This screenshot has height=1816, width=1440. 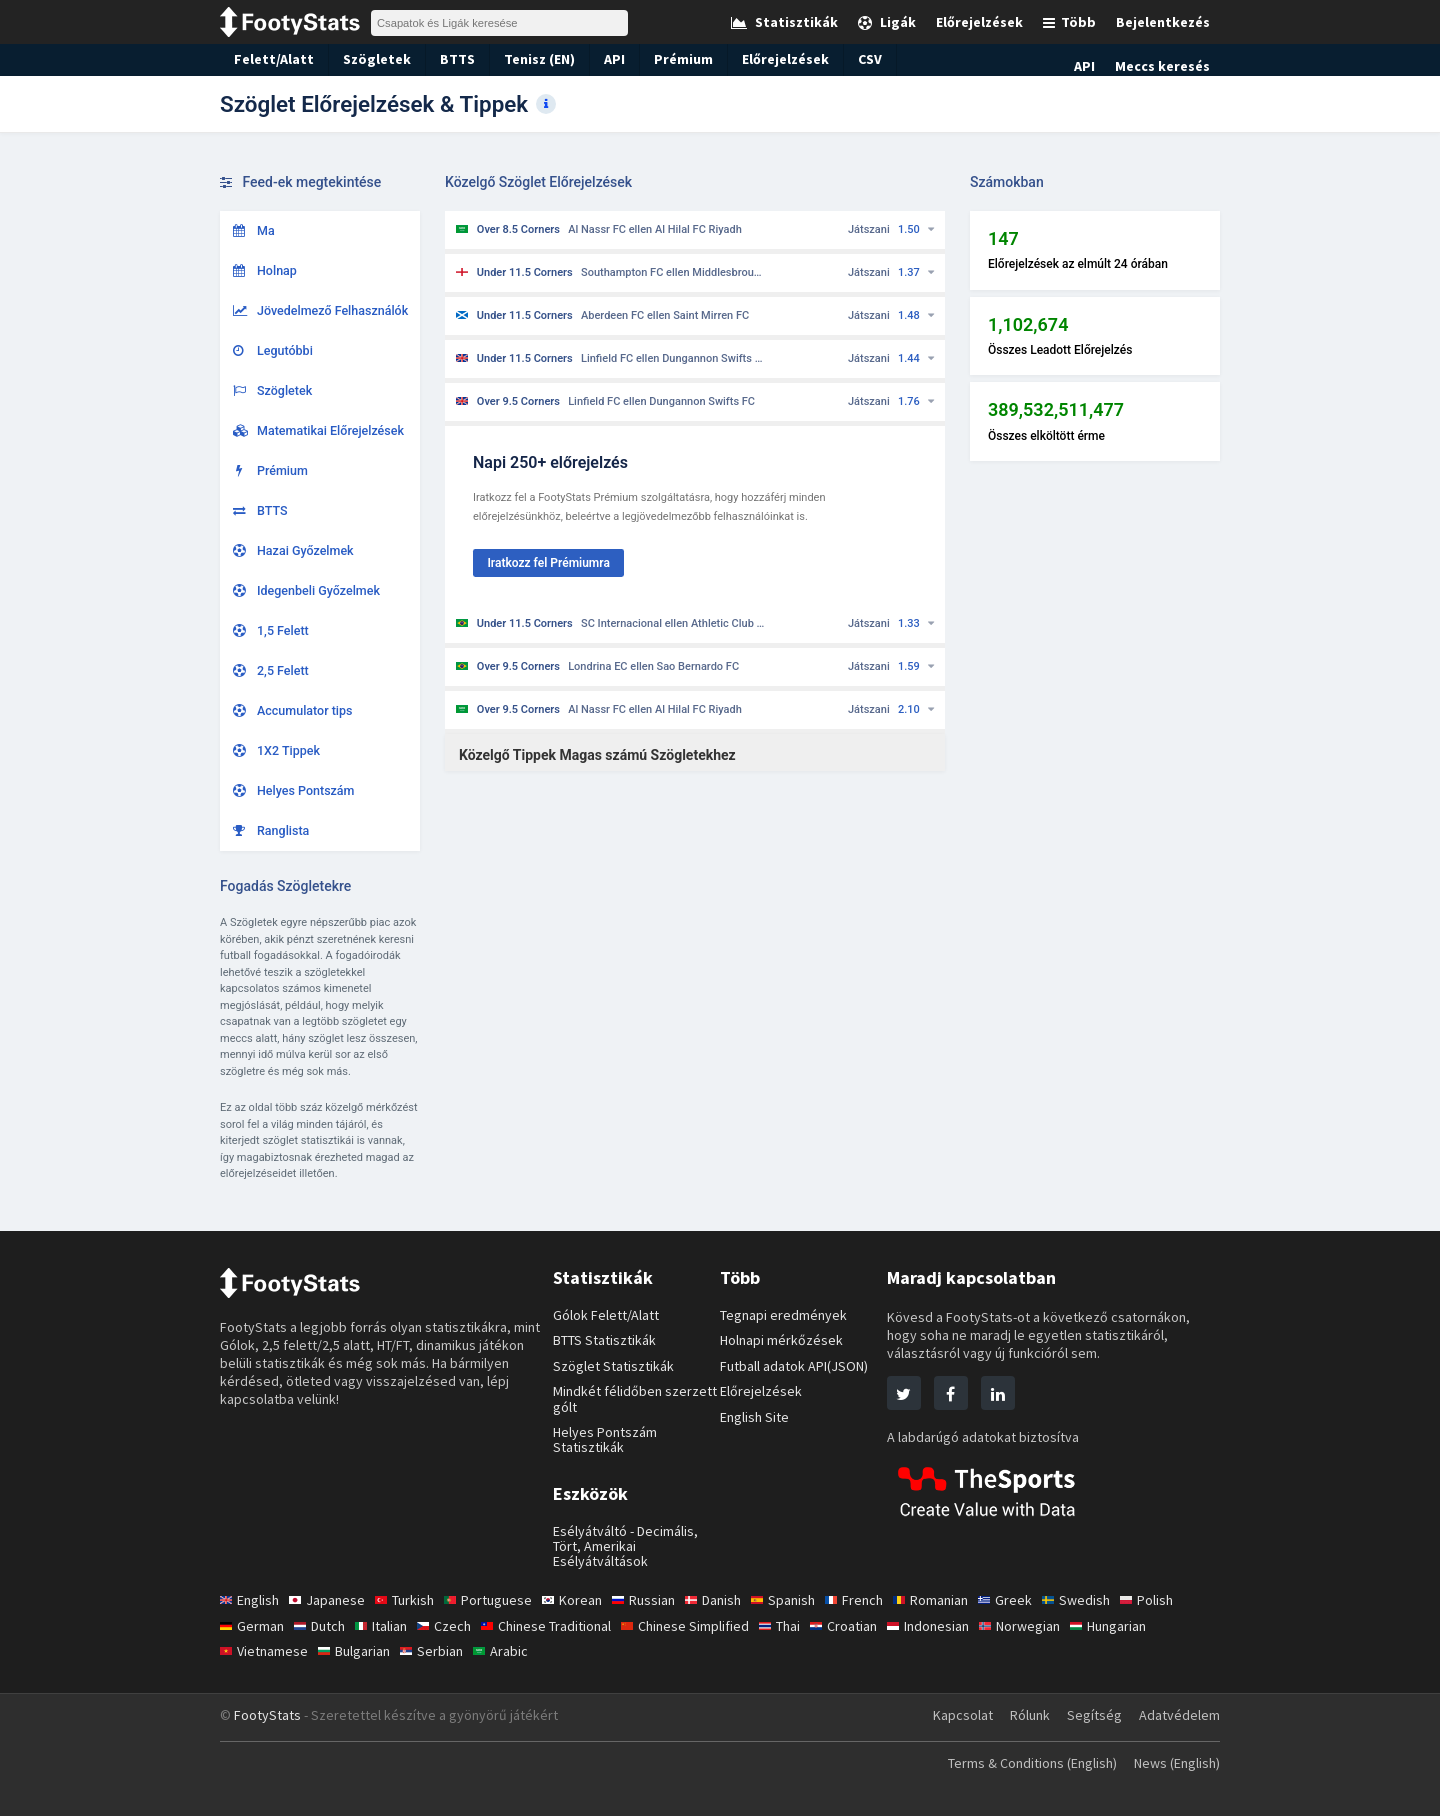 I want to click on Előrejelzések, so click(x=768, y=59).